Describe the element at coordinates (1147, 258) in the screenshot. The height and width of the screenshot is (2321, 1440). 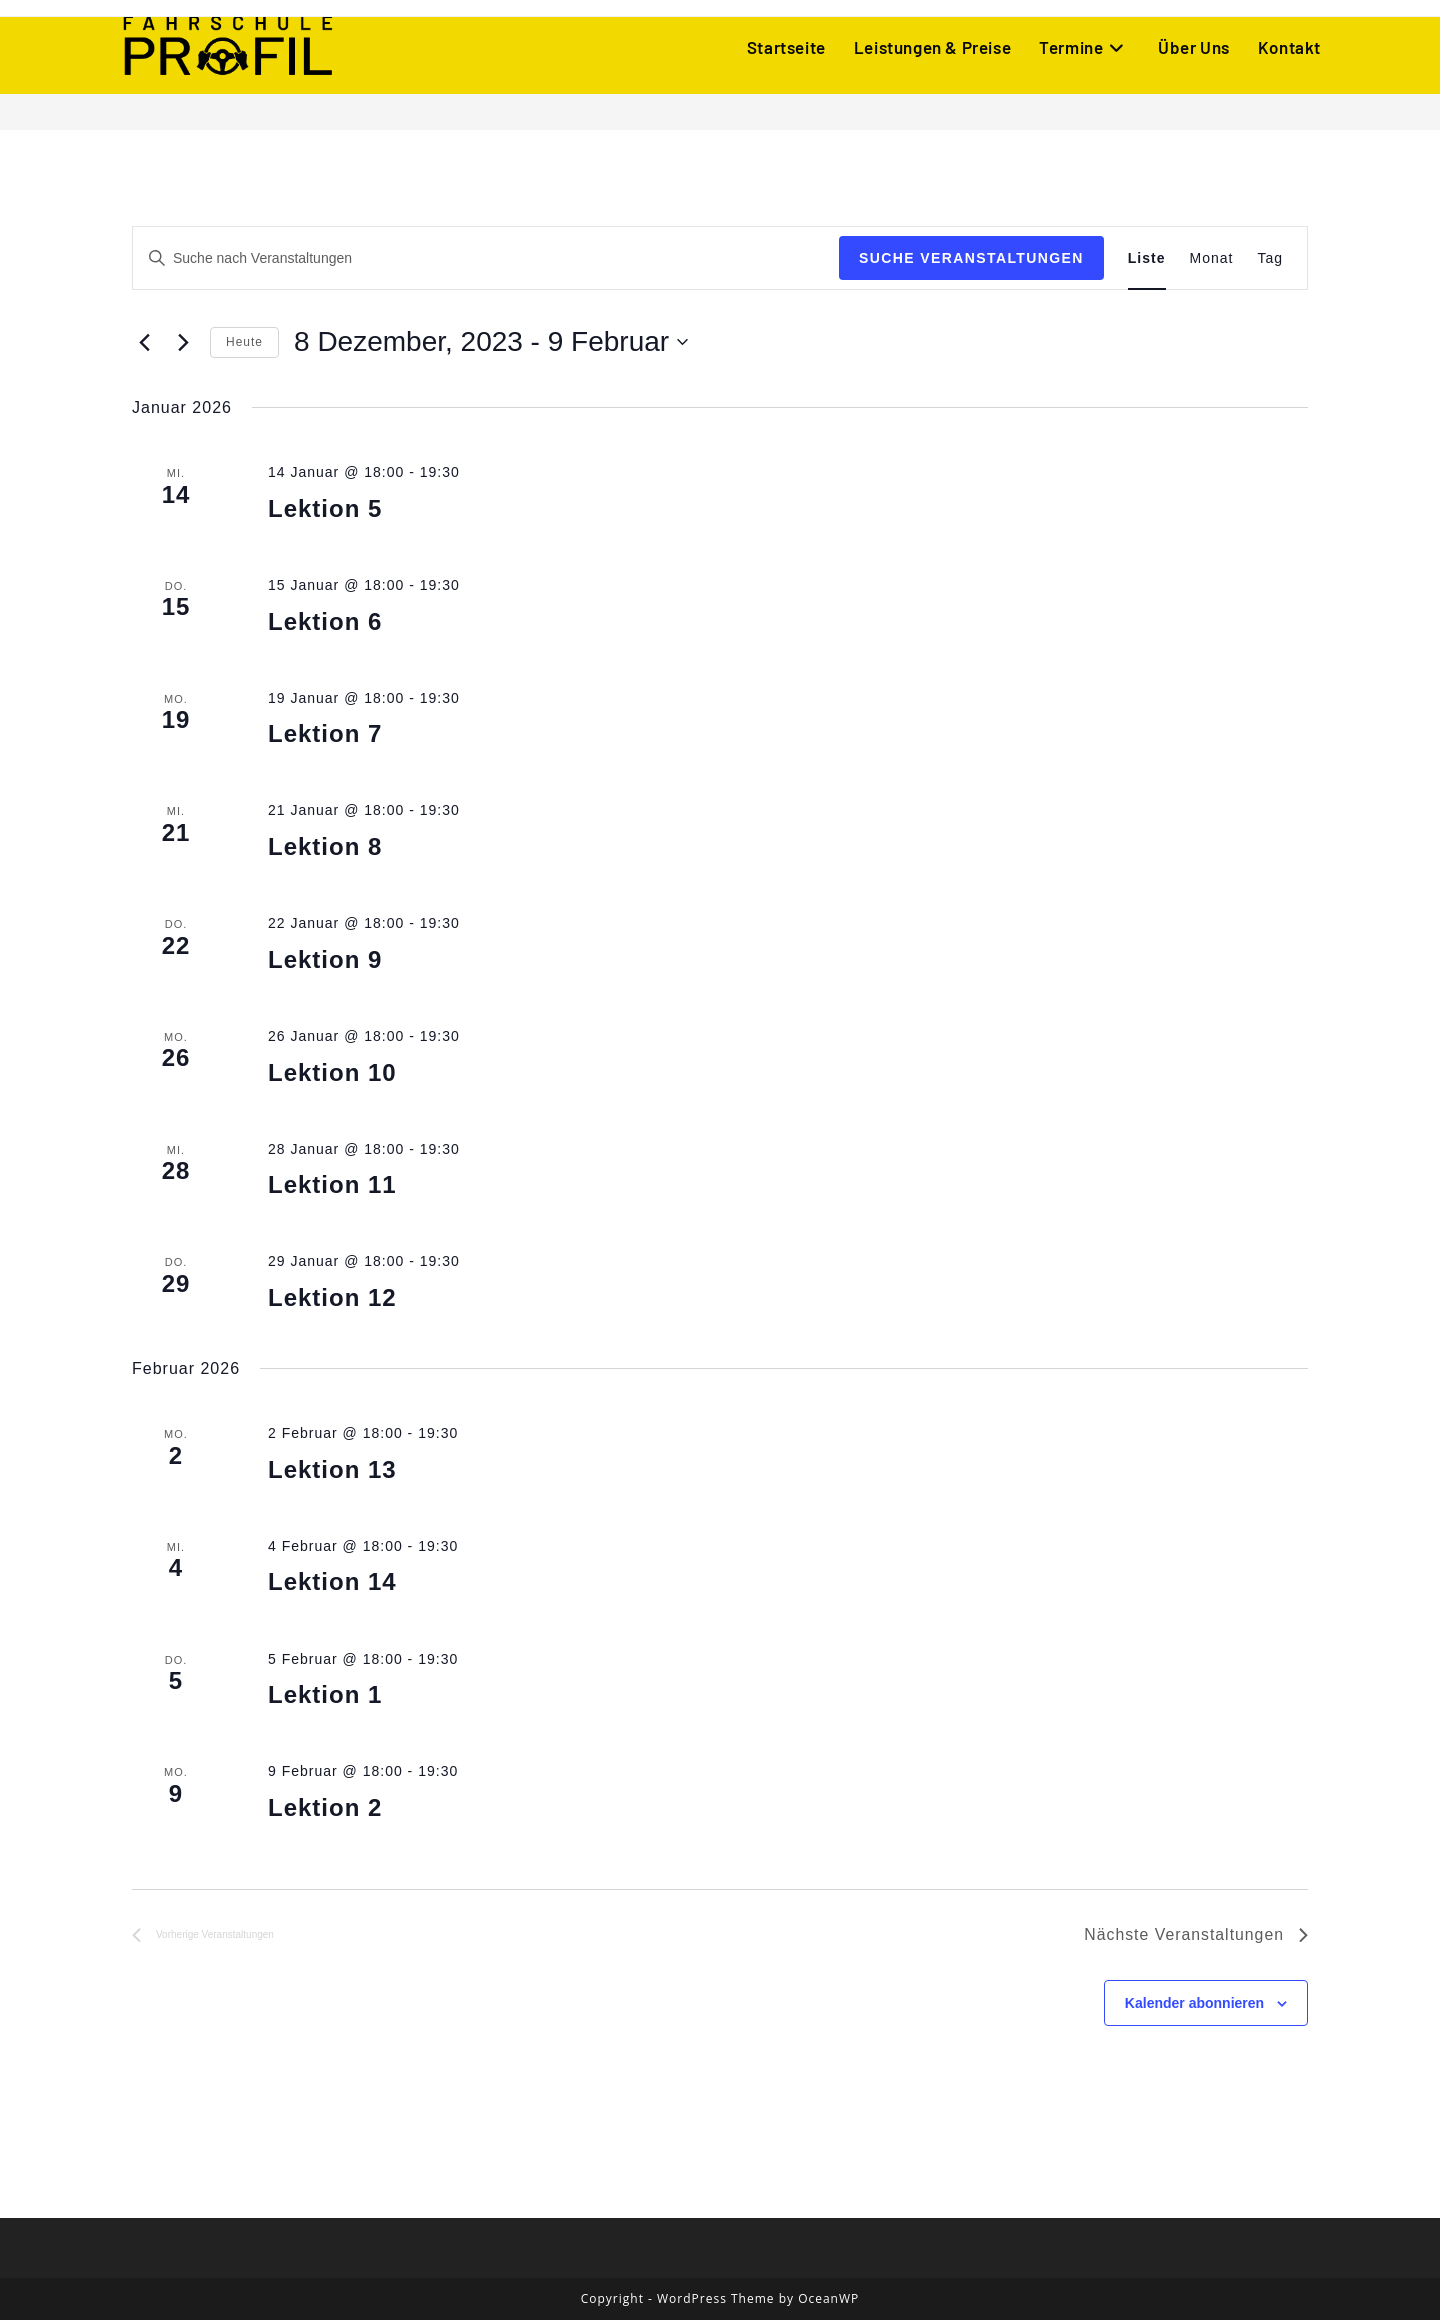
I see `[Zeige Veranstaltungen in der Liste Ansicht]` at that location.